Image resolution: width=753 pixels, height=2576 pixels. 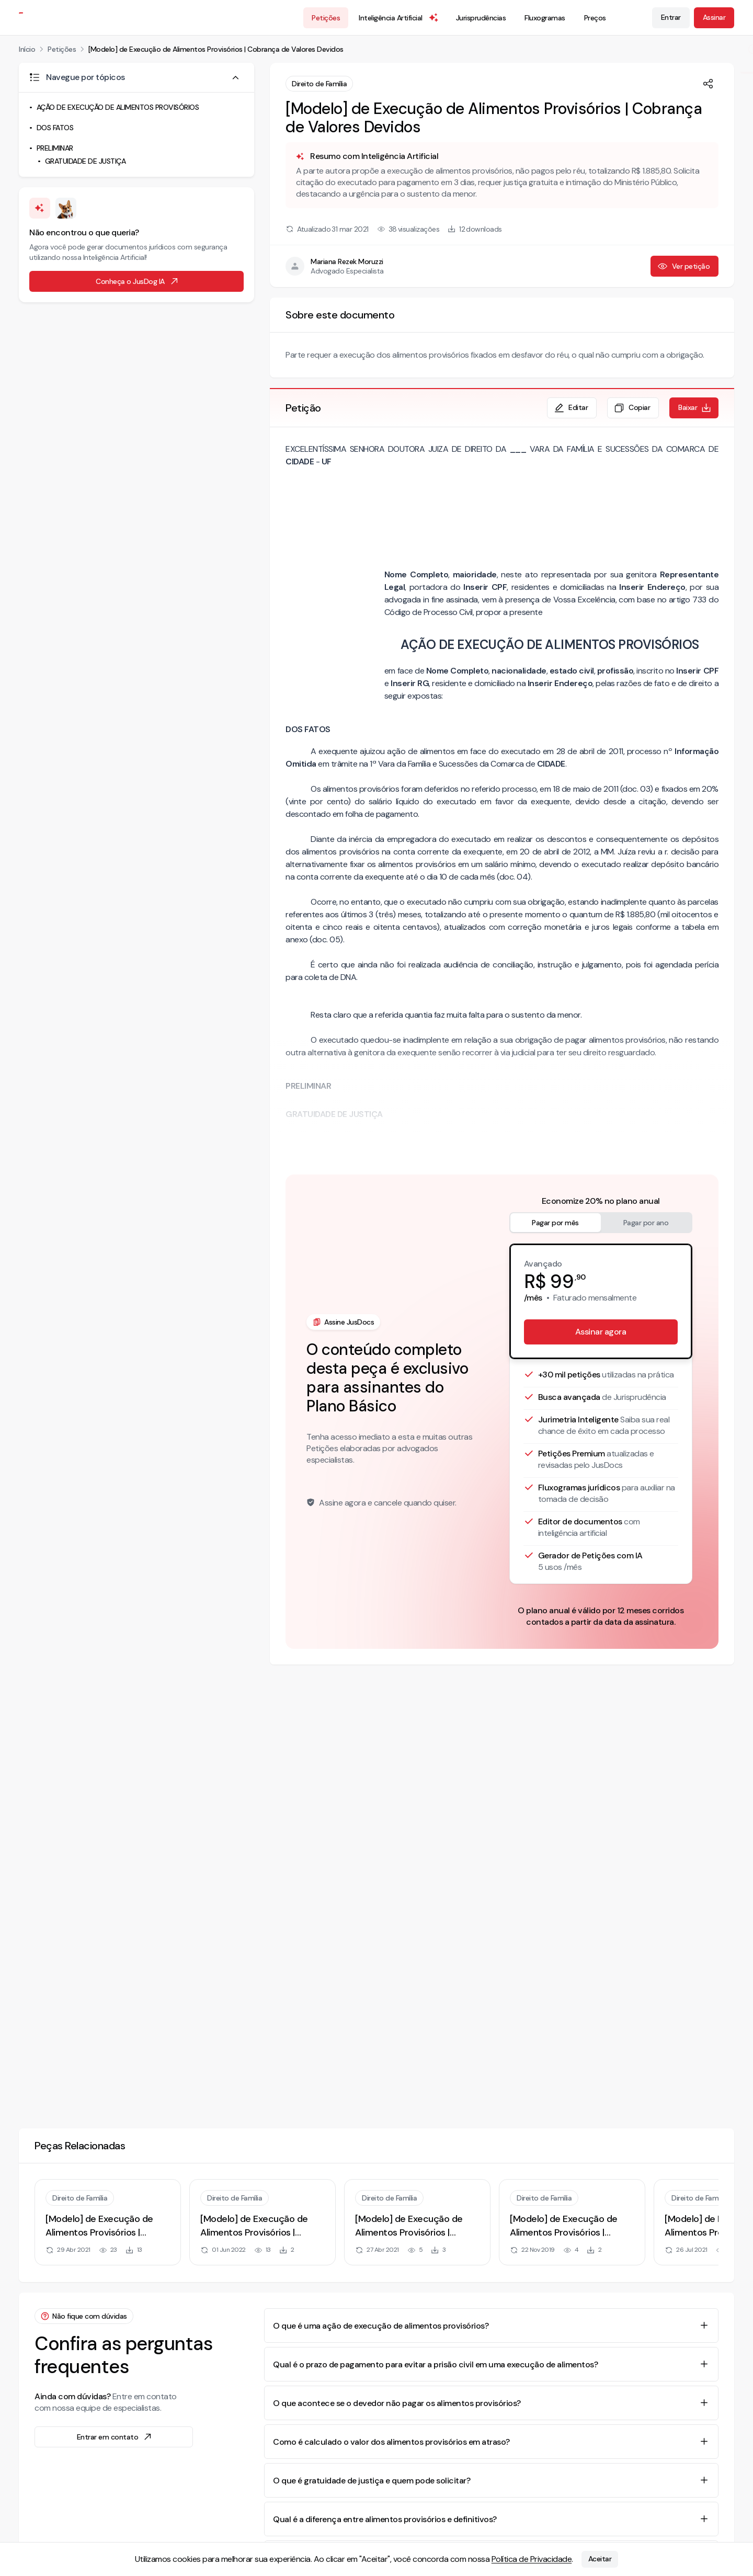 I want to click on Fluxogramas, so click(x=544, y=17).